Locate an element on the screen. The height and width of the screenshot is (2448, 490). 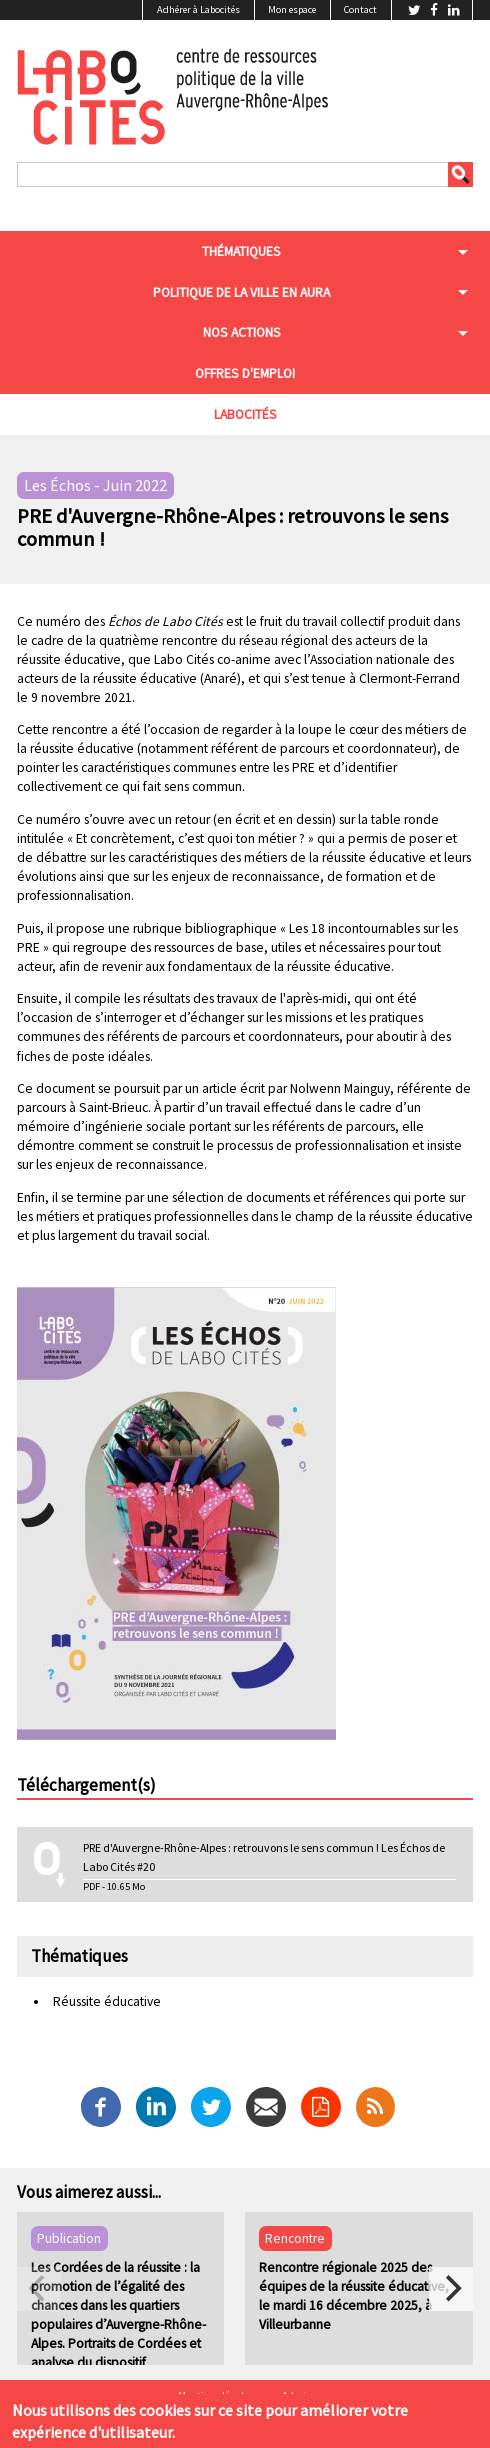
Contact is located at coordinates (360, 9).